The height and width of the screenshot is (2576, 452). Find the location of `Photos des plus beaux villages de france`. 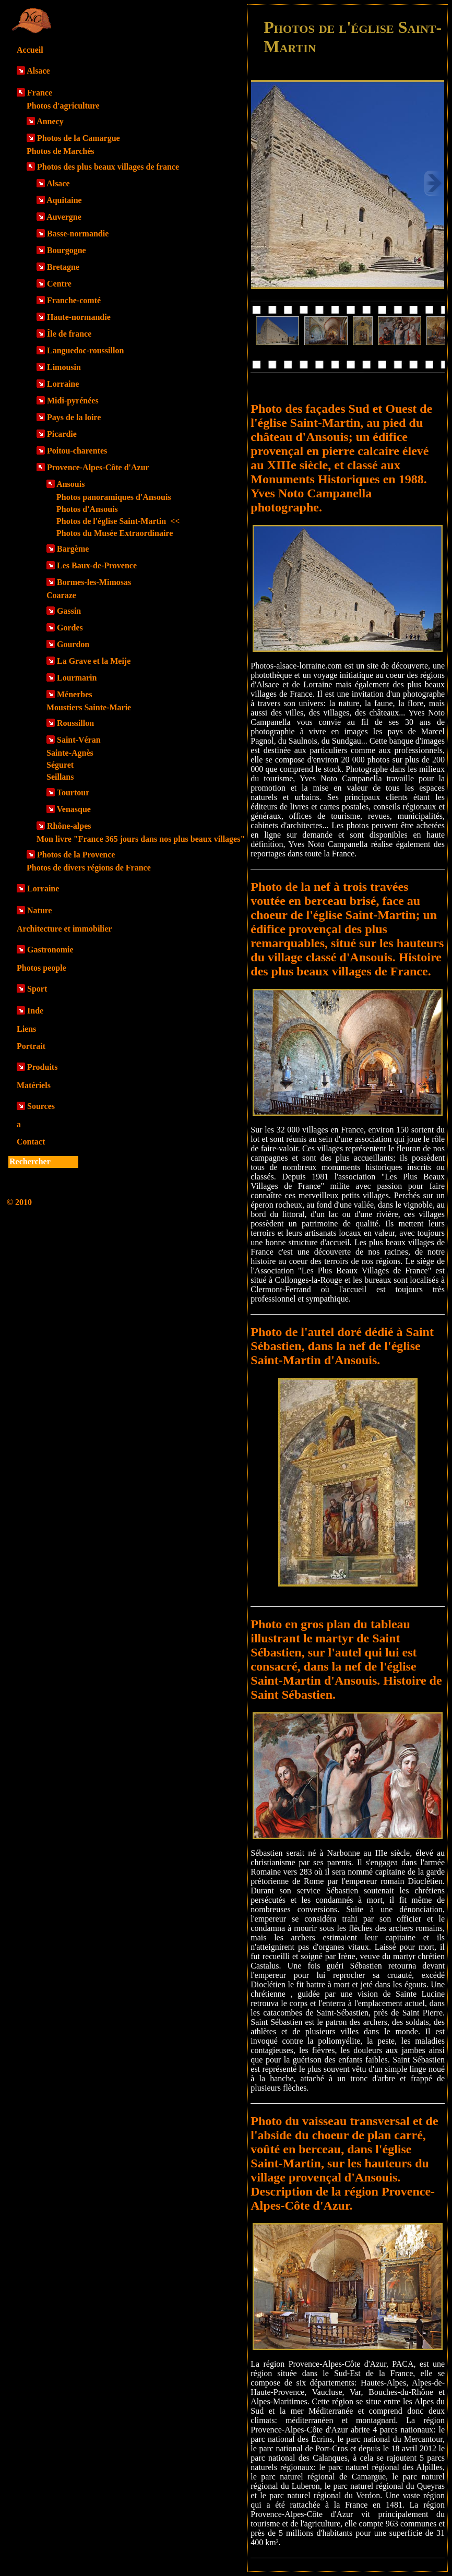

Photos des plus beaux villages de france is located at coordinates (108, 166).